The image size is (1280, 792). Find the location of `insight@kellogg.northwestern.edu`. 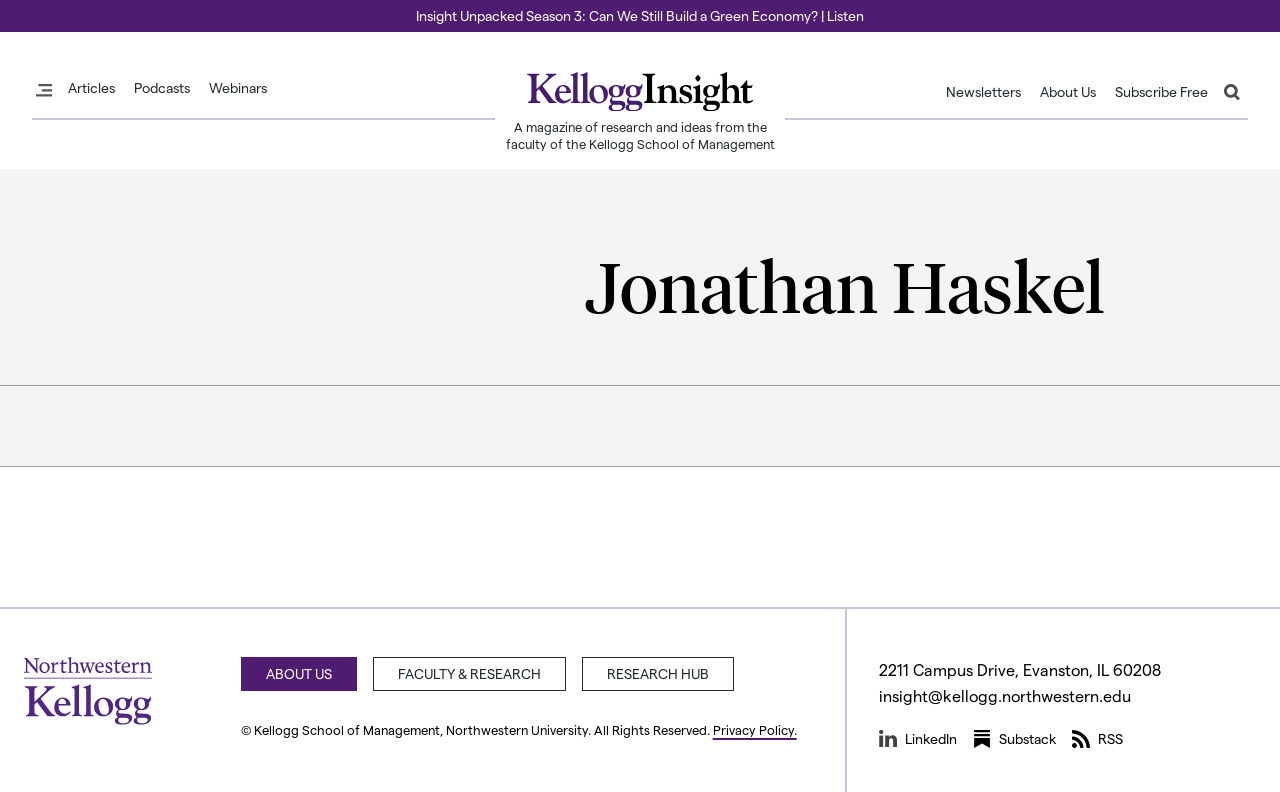

insight@kellogg.northwestern.edu is located at coordinates (1005, 695).